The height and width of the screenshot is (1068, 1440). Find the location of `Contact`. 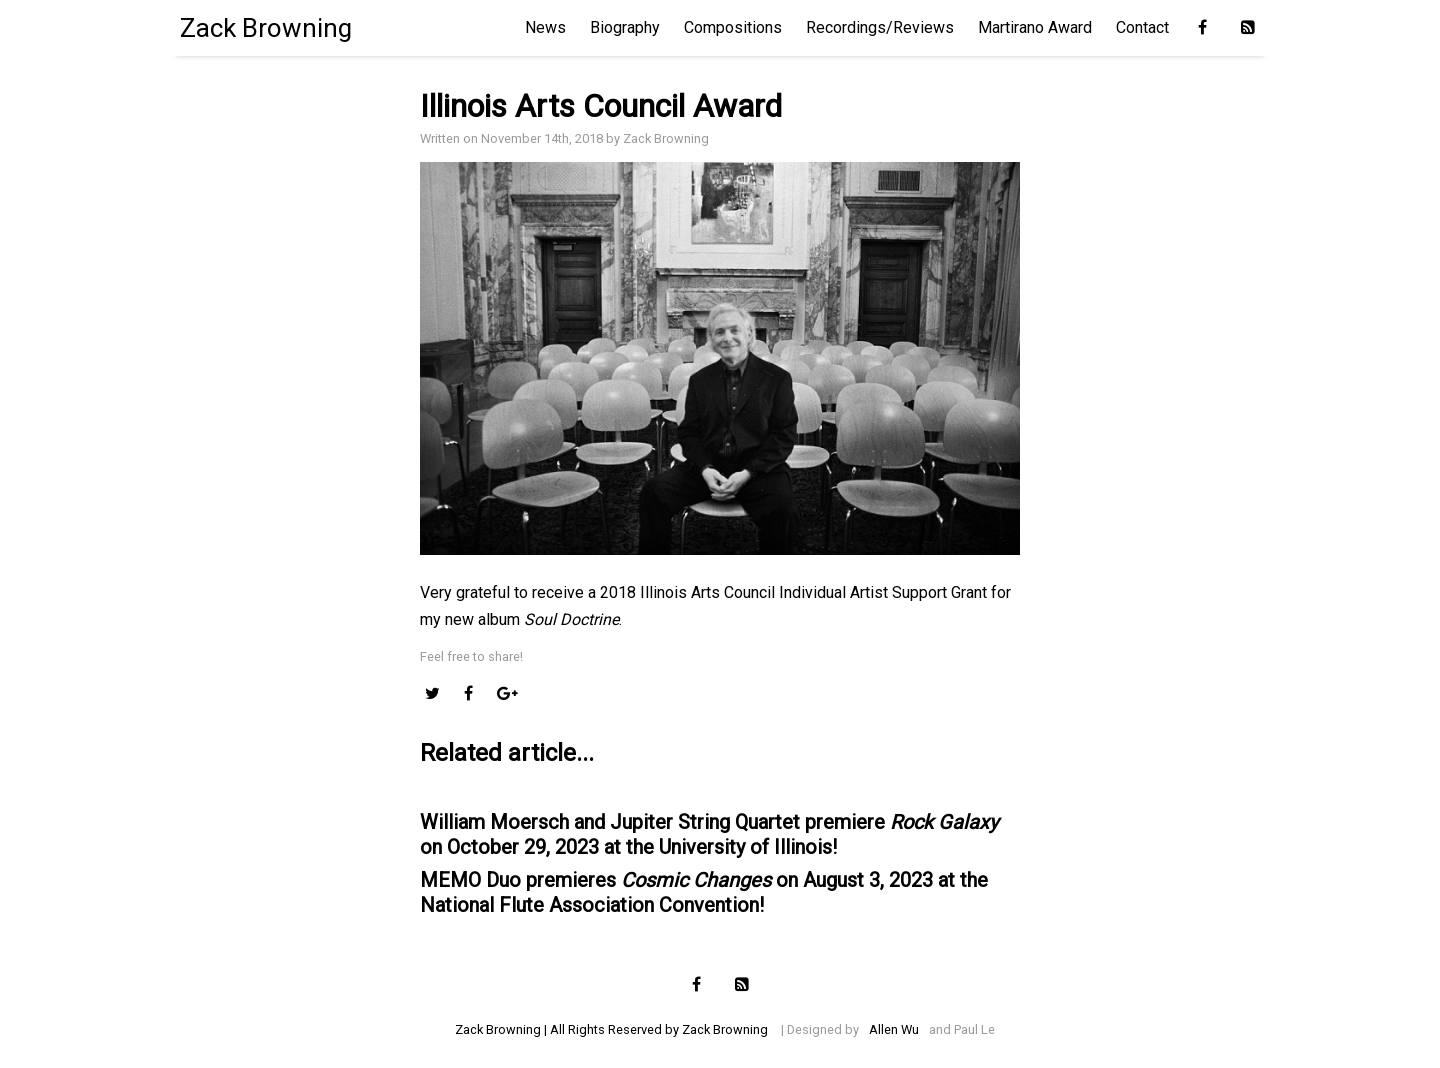

Contact is located at coordinates (1142, 27).